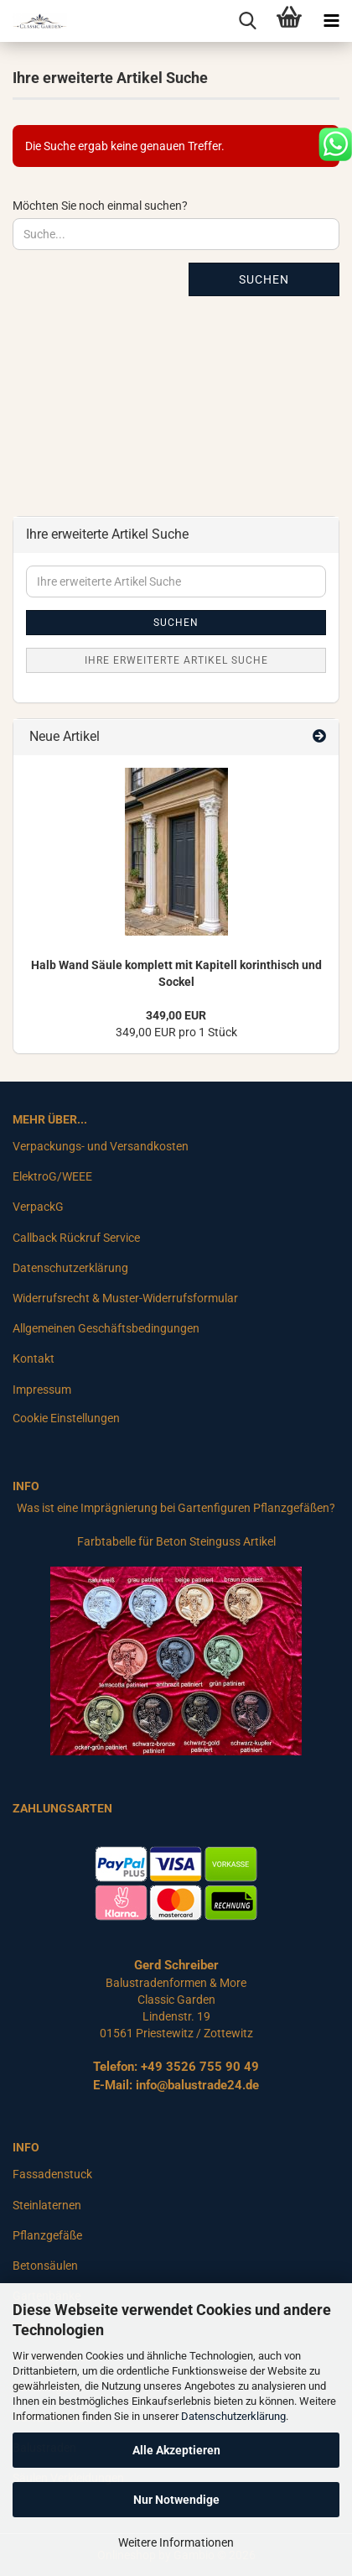 The image size is (352, 2576). I want to click on Farbtabelle für Beton Steinguss Artikel, so click(176, 1541).